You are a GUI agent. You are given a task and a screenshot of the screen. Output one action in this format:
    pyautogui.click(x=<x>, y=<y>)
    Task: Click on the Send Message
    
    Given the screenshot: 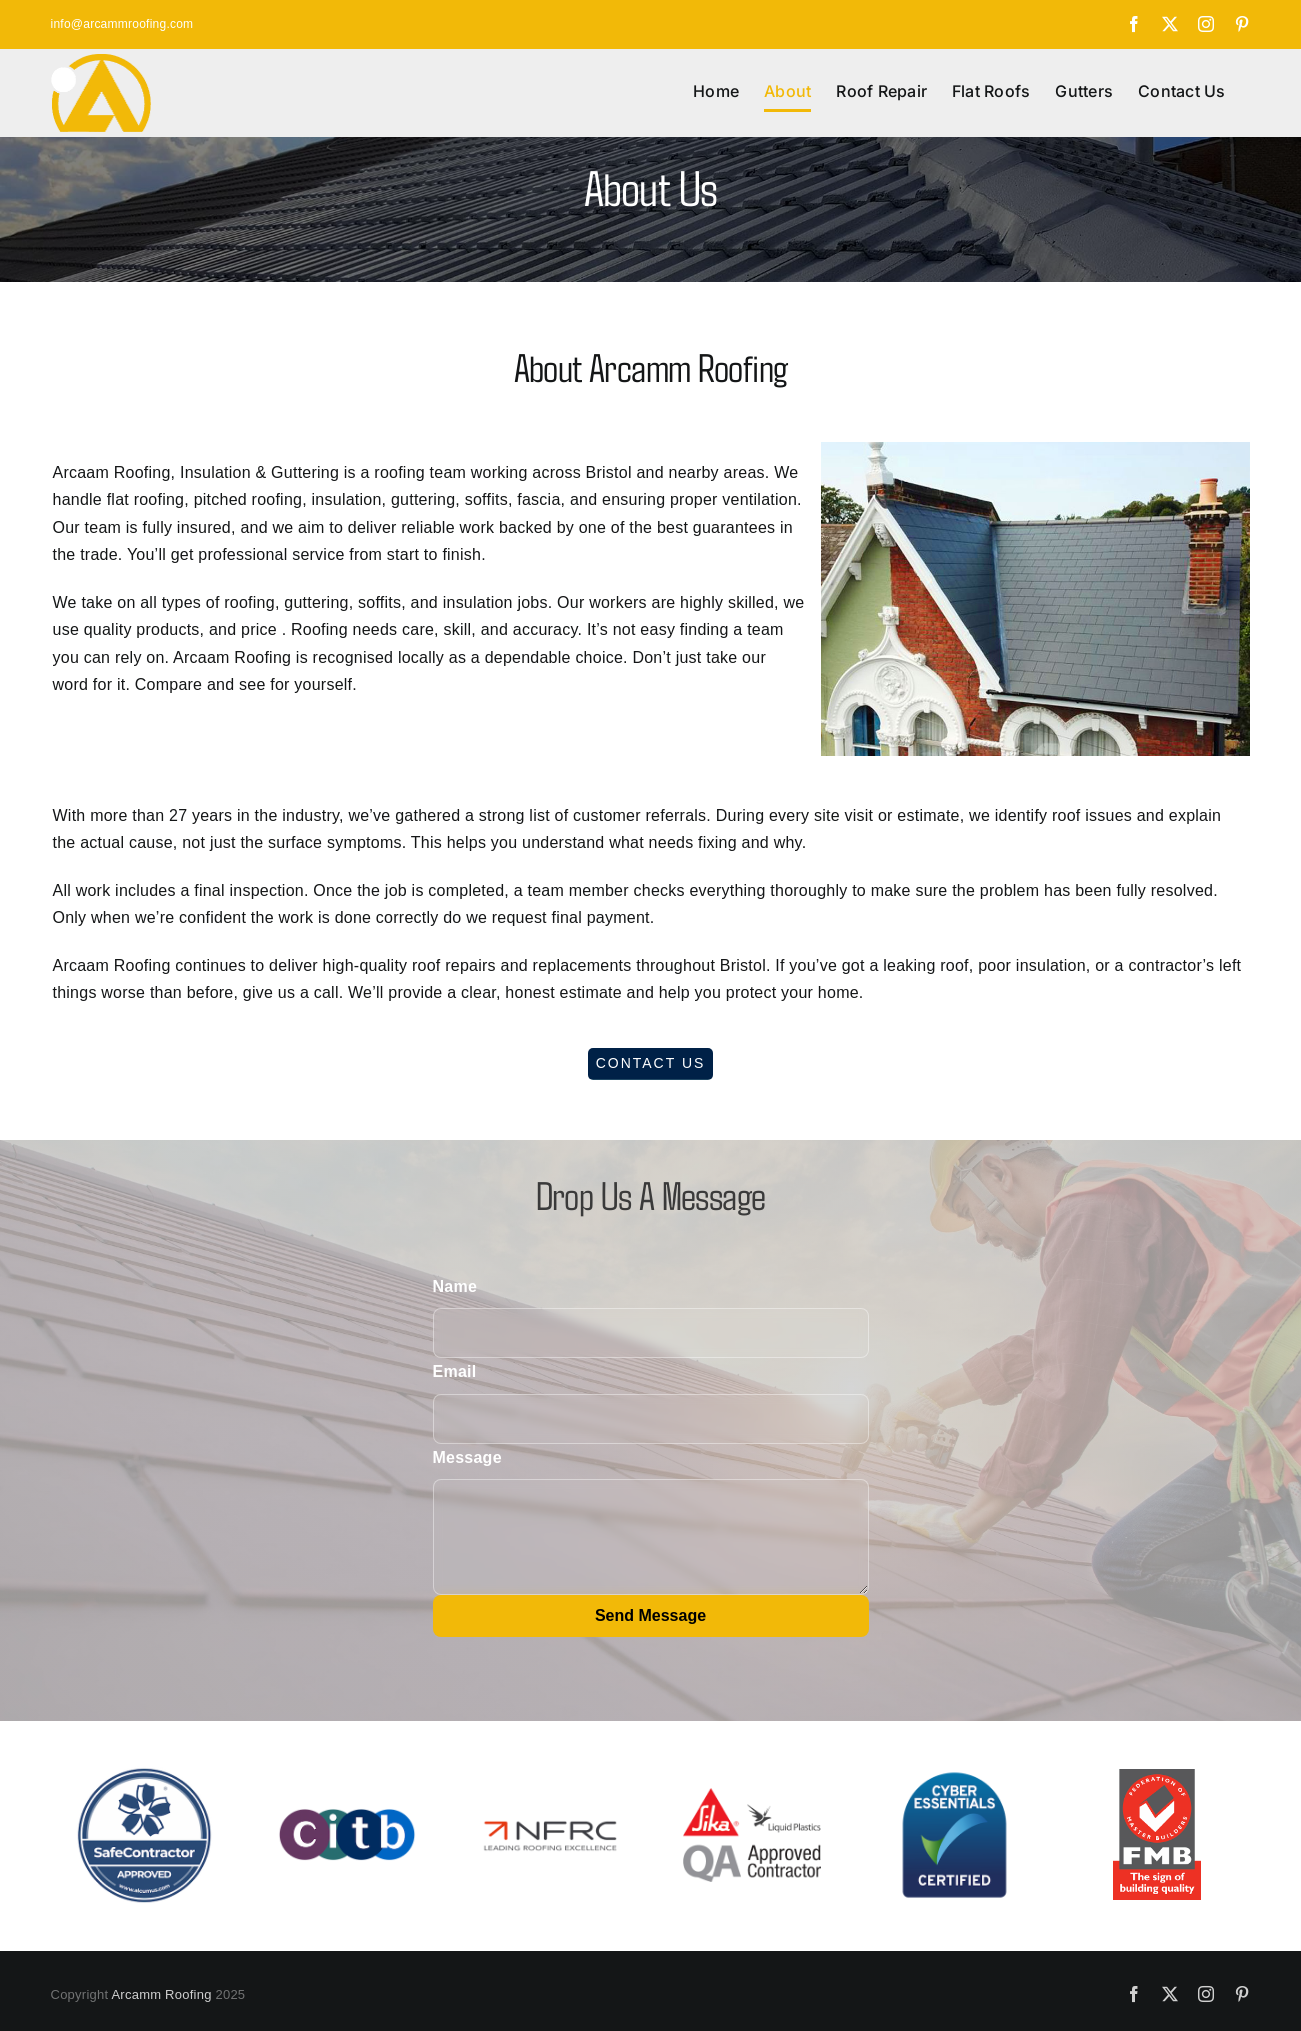 What is the action you would take?
    pyautogui.click(x=650, y=1615)
    